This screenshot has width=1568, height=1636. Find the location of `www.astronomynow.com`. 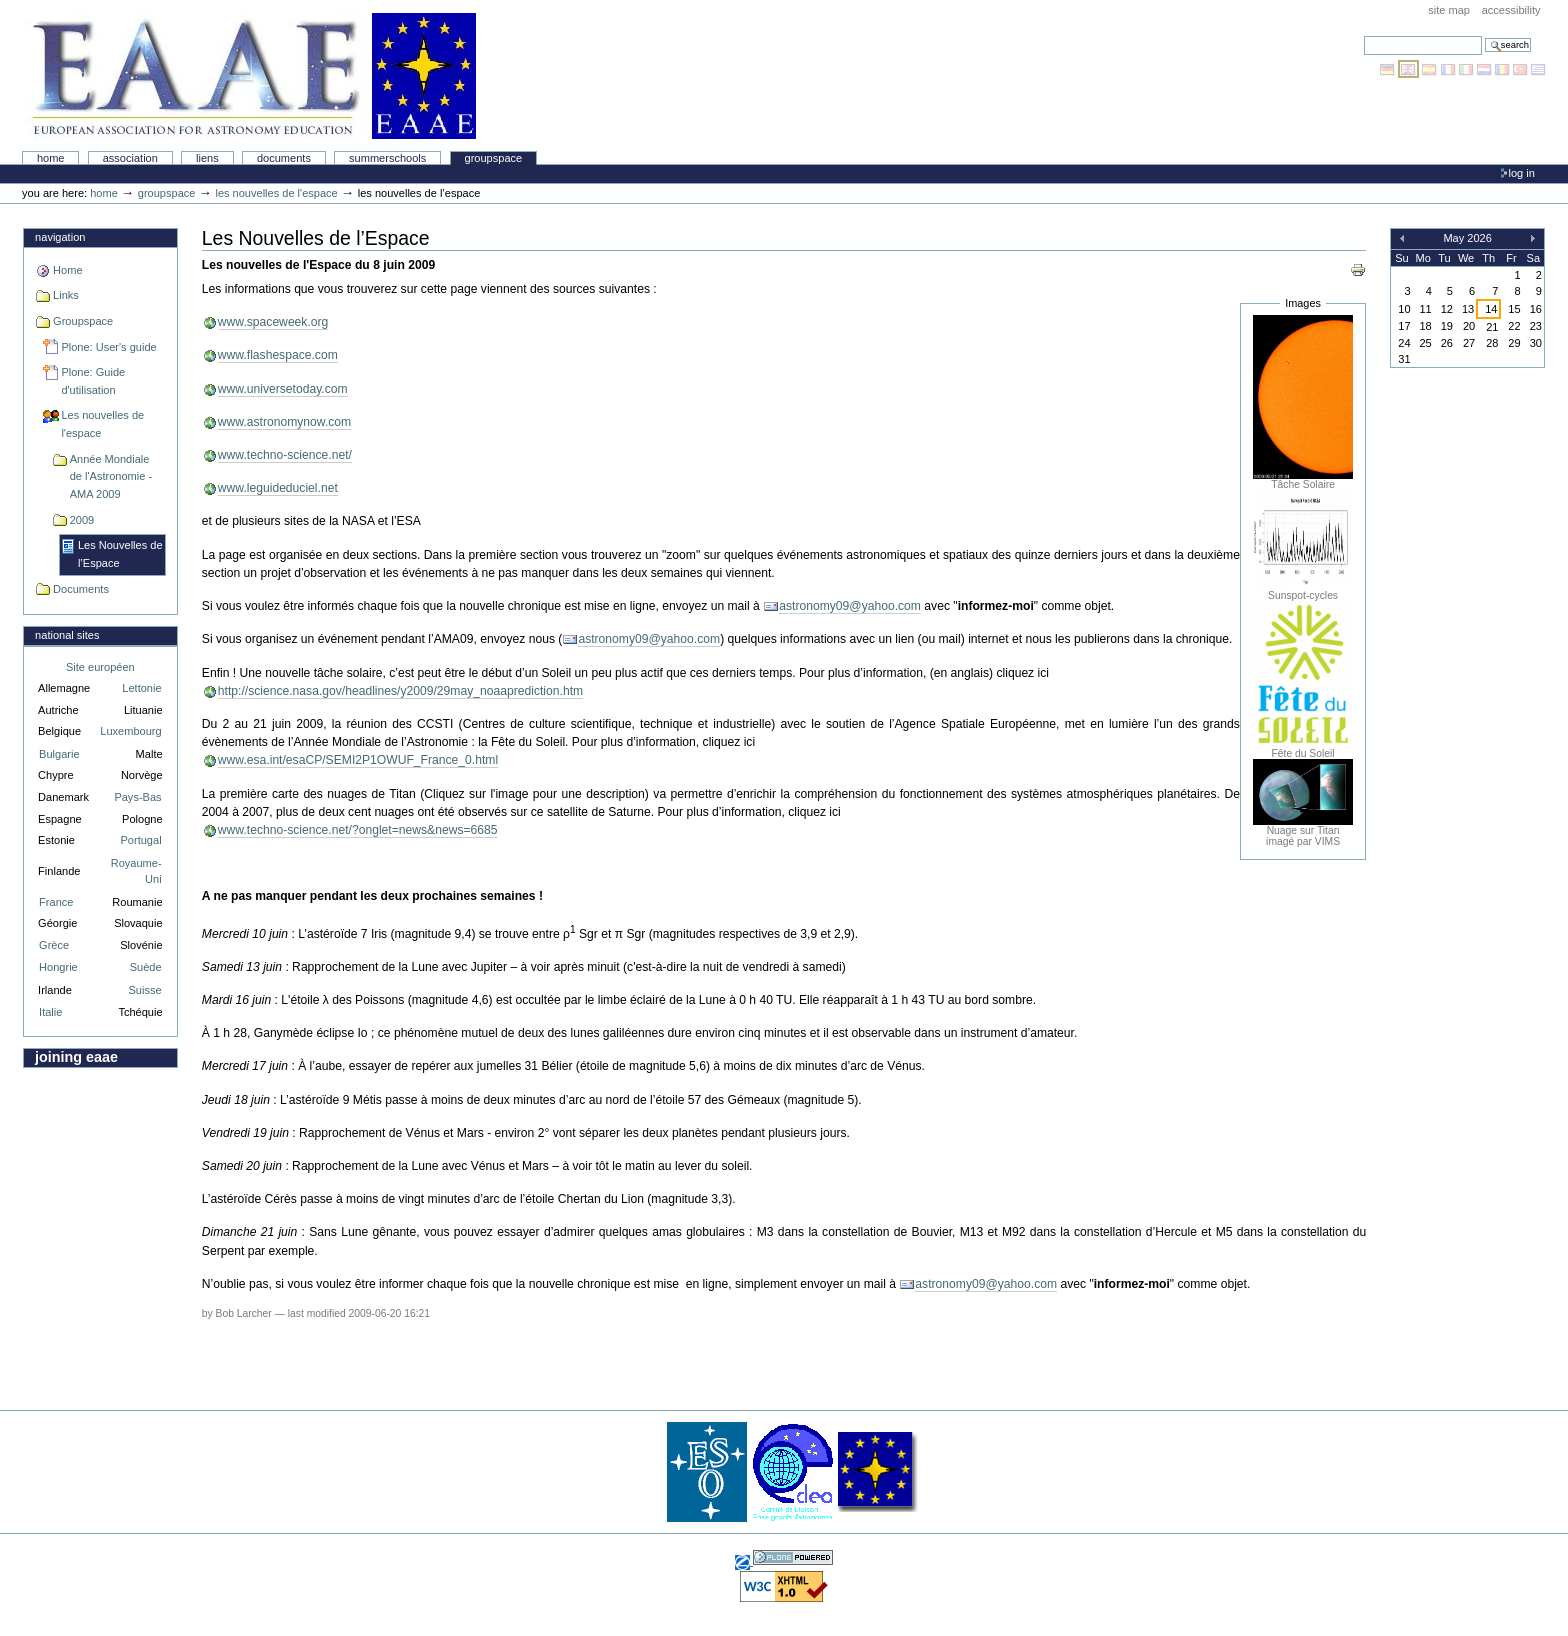

www.astronomynow.com is located at coordinates (284, 422).